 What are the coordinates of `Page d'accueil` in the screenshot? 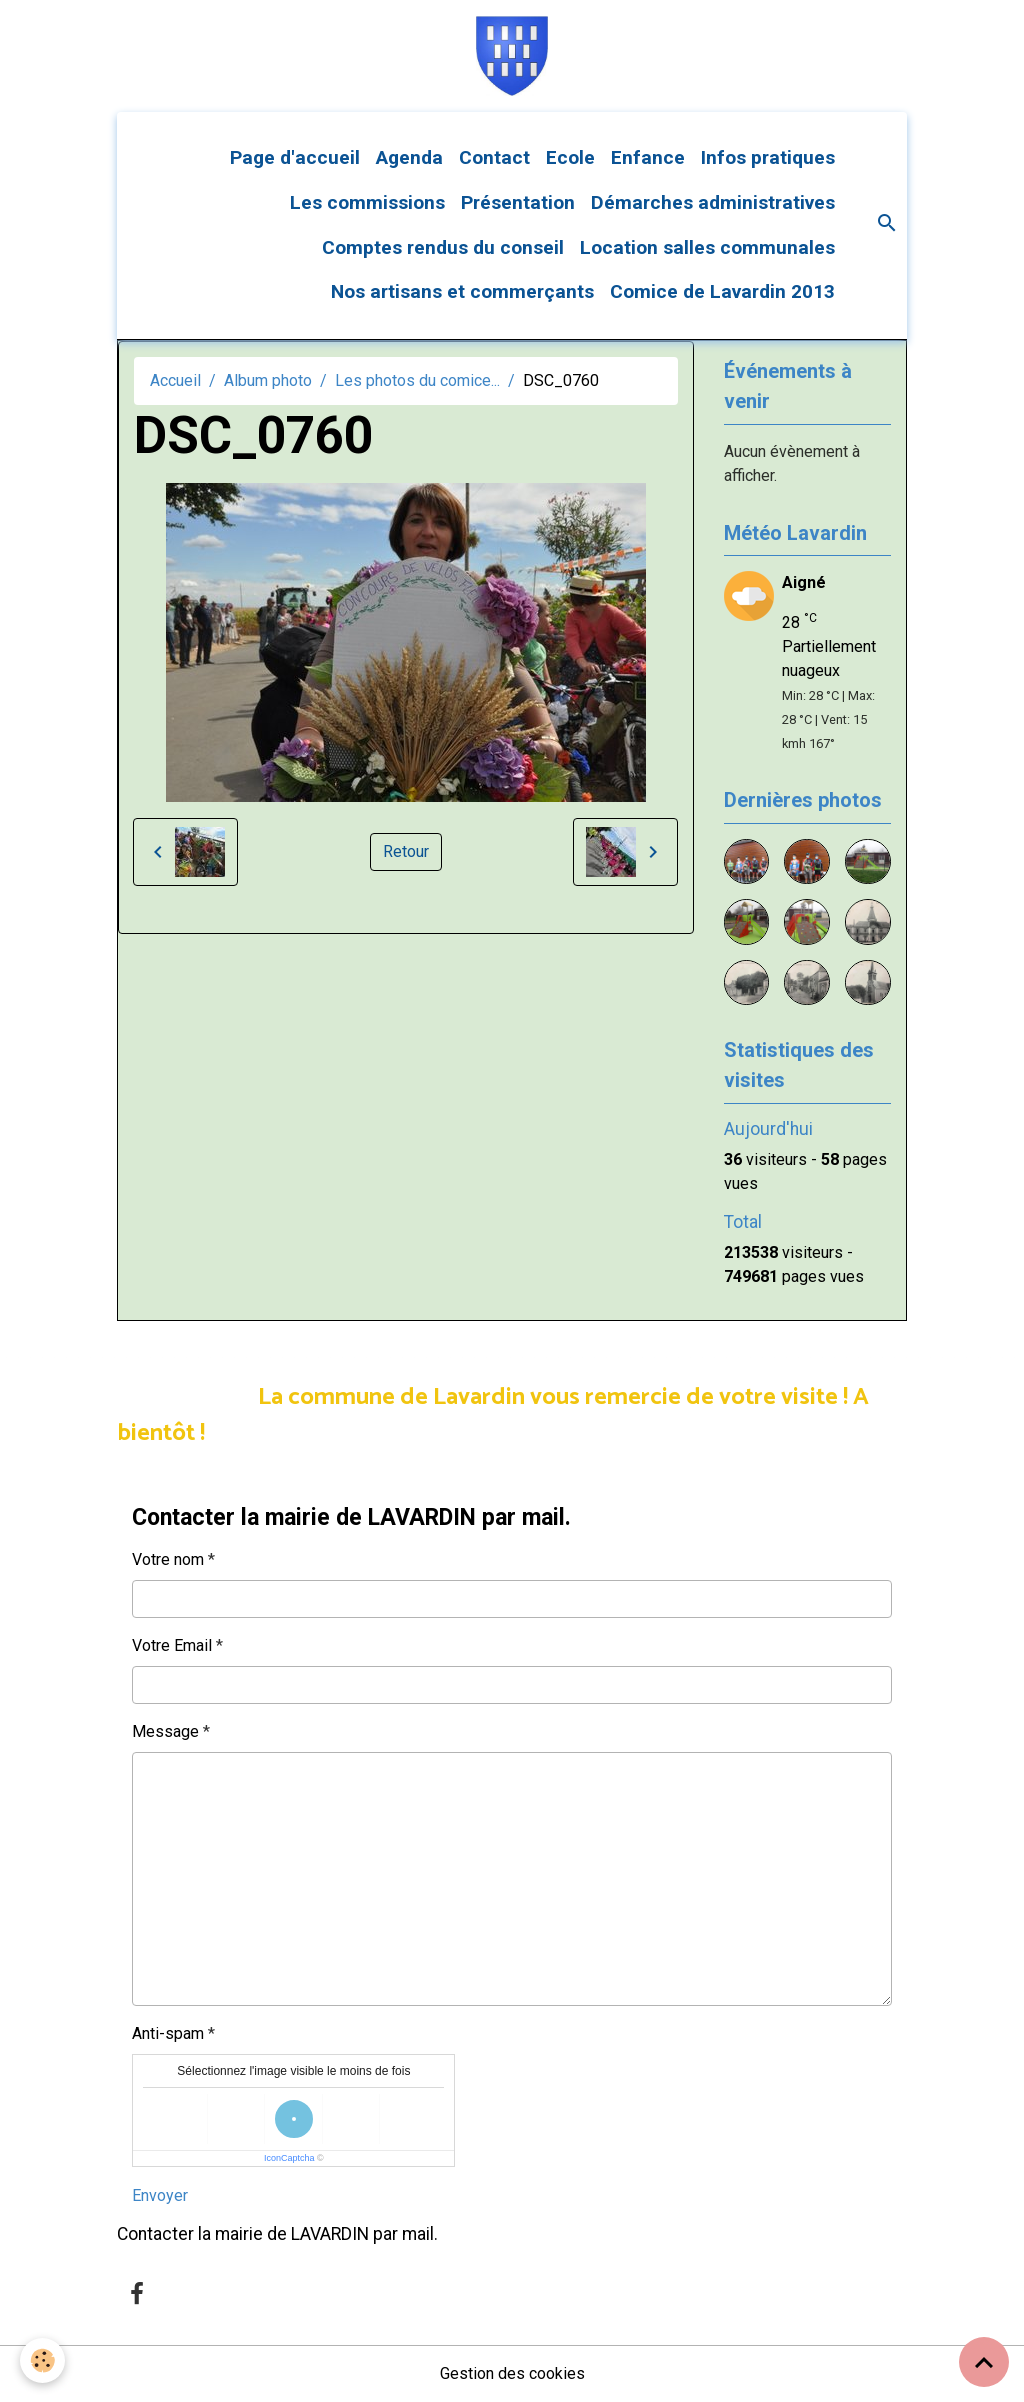 It's located at (295, 157).